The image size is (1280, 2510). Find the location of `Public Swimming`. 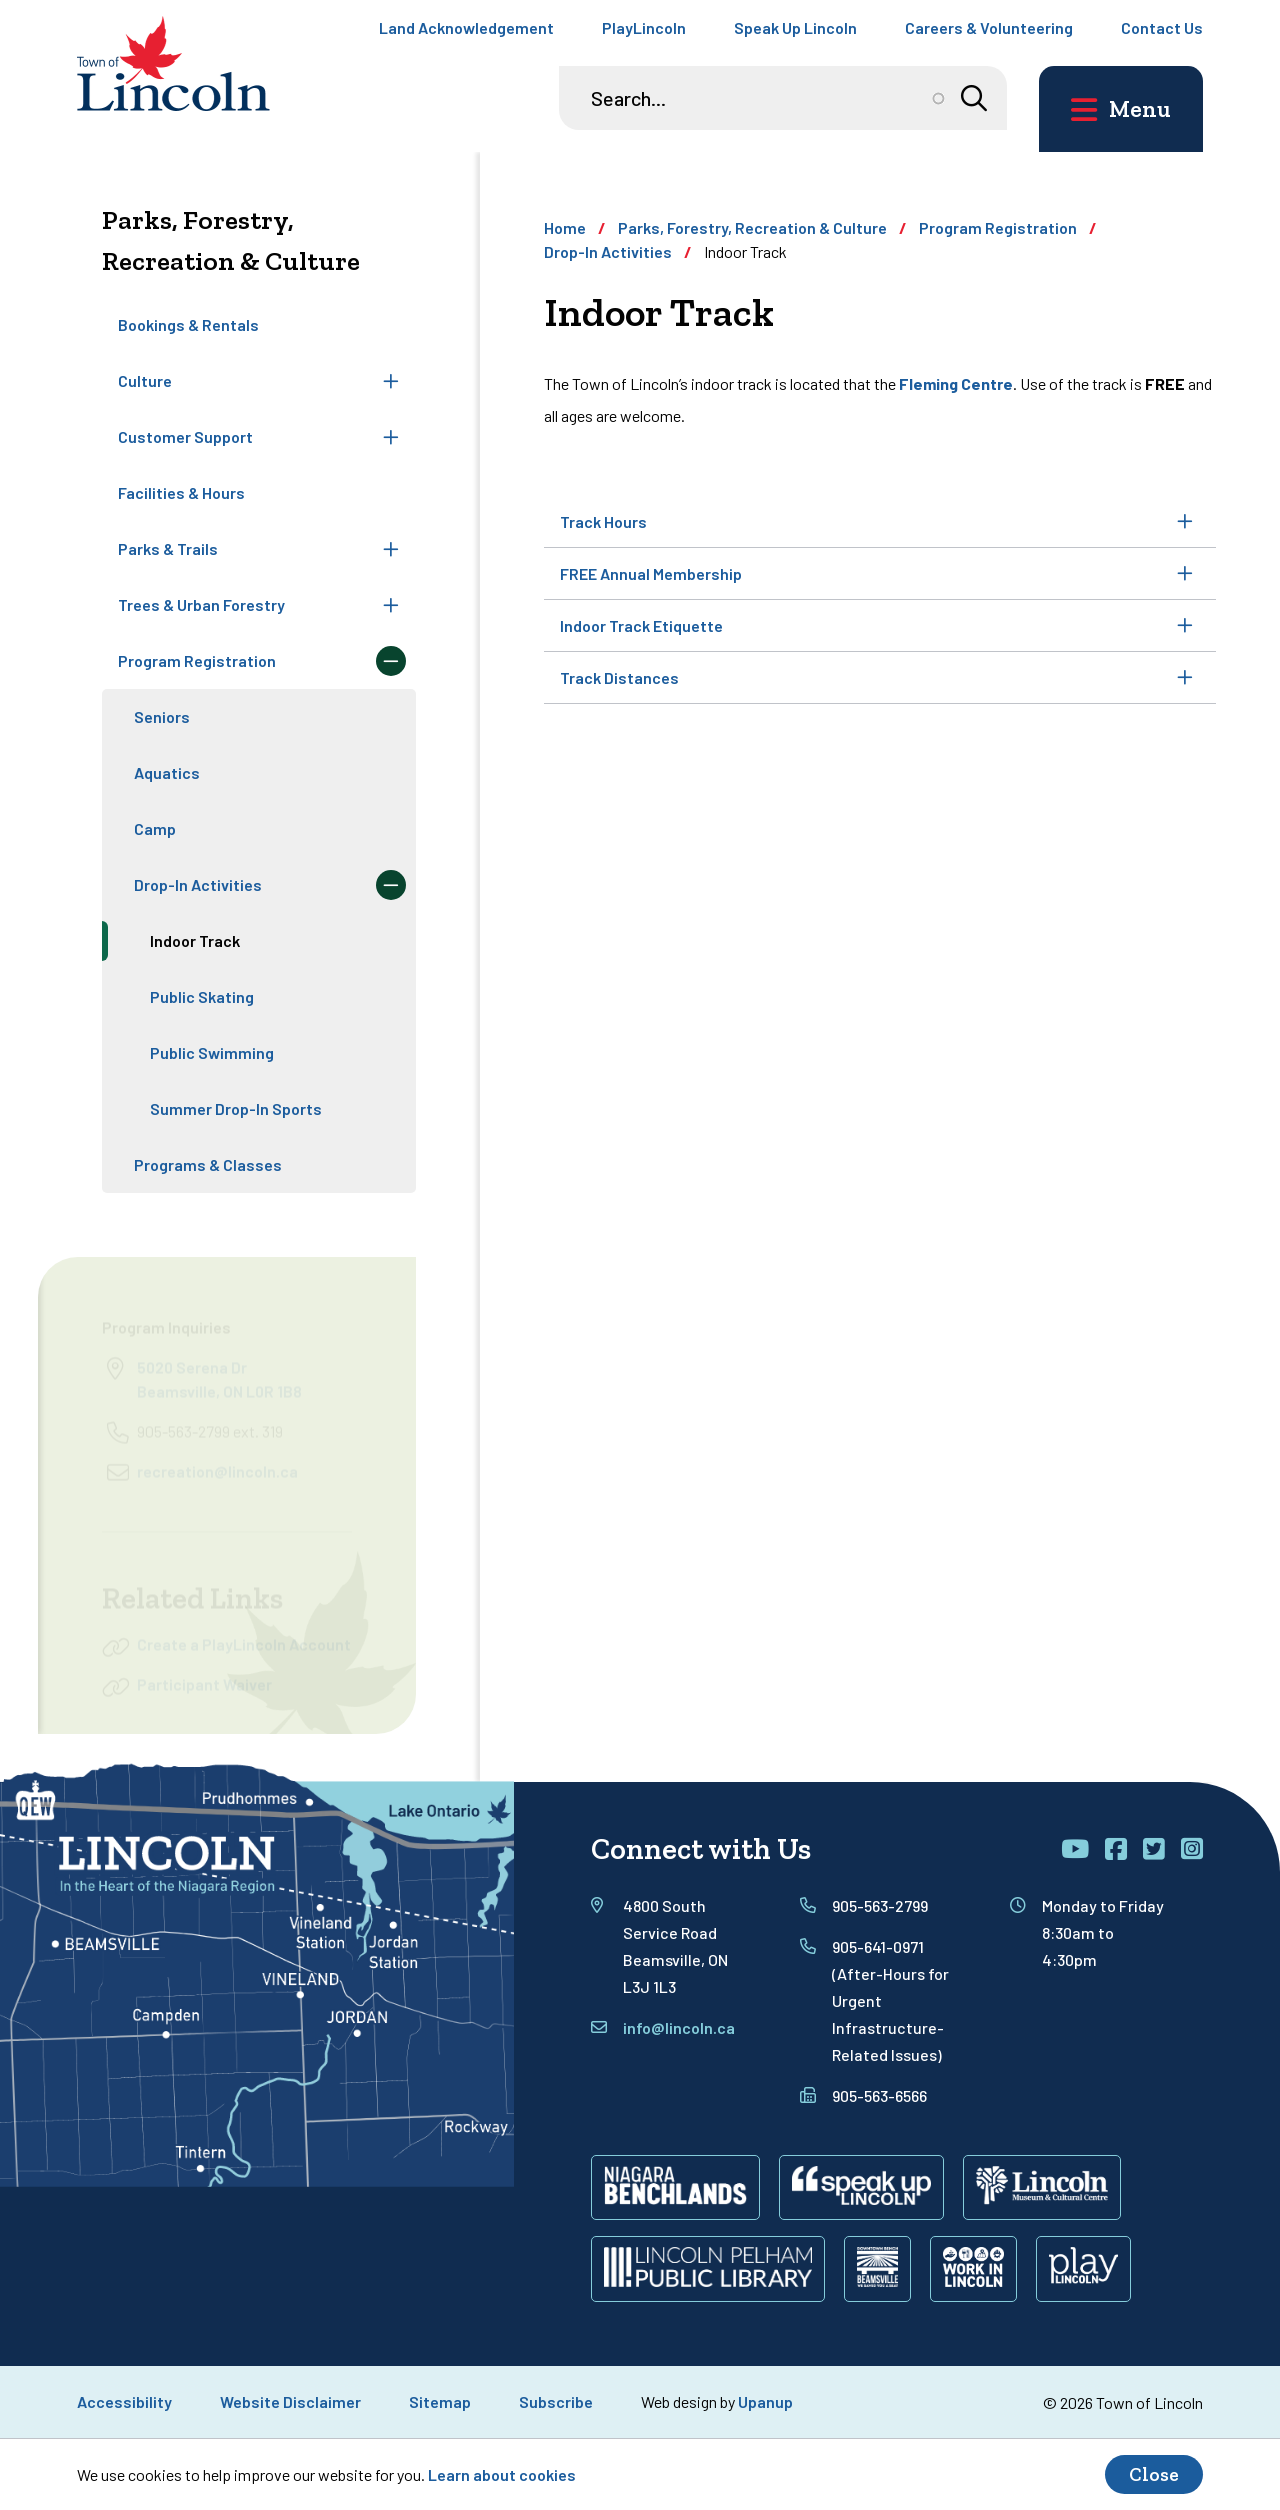

Public Swimming is located at coordinates (212, 1052).